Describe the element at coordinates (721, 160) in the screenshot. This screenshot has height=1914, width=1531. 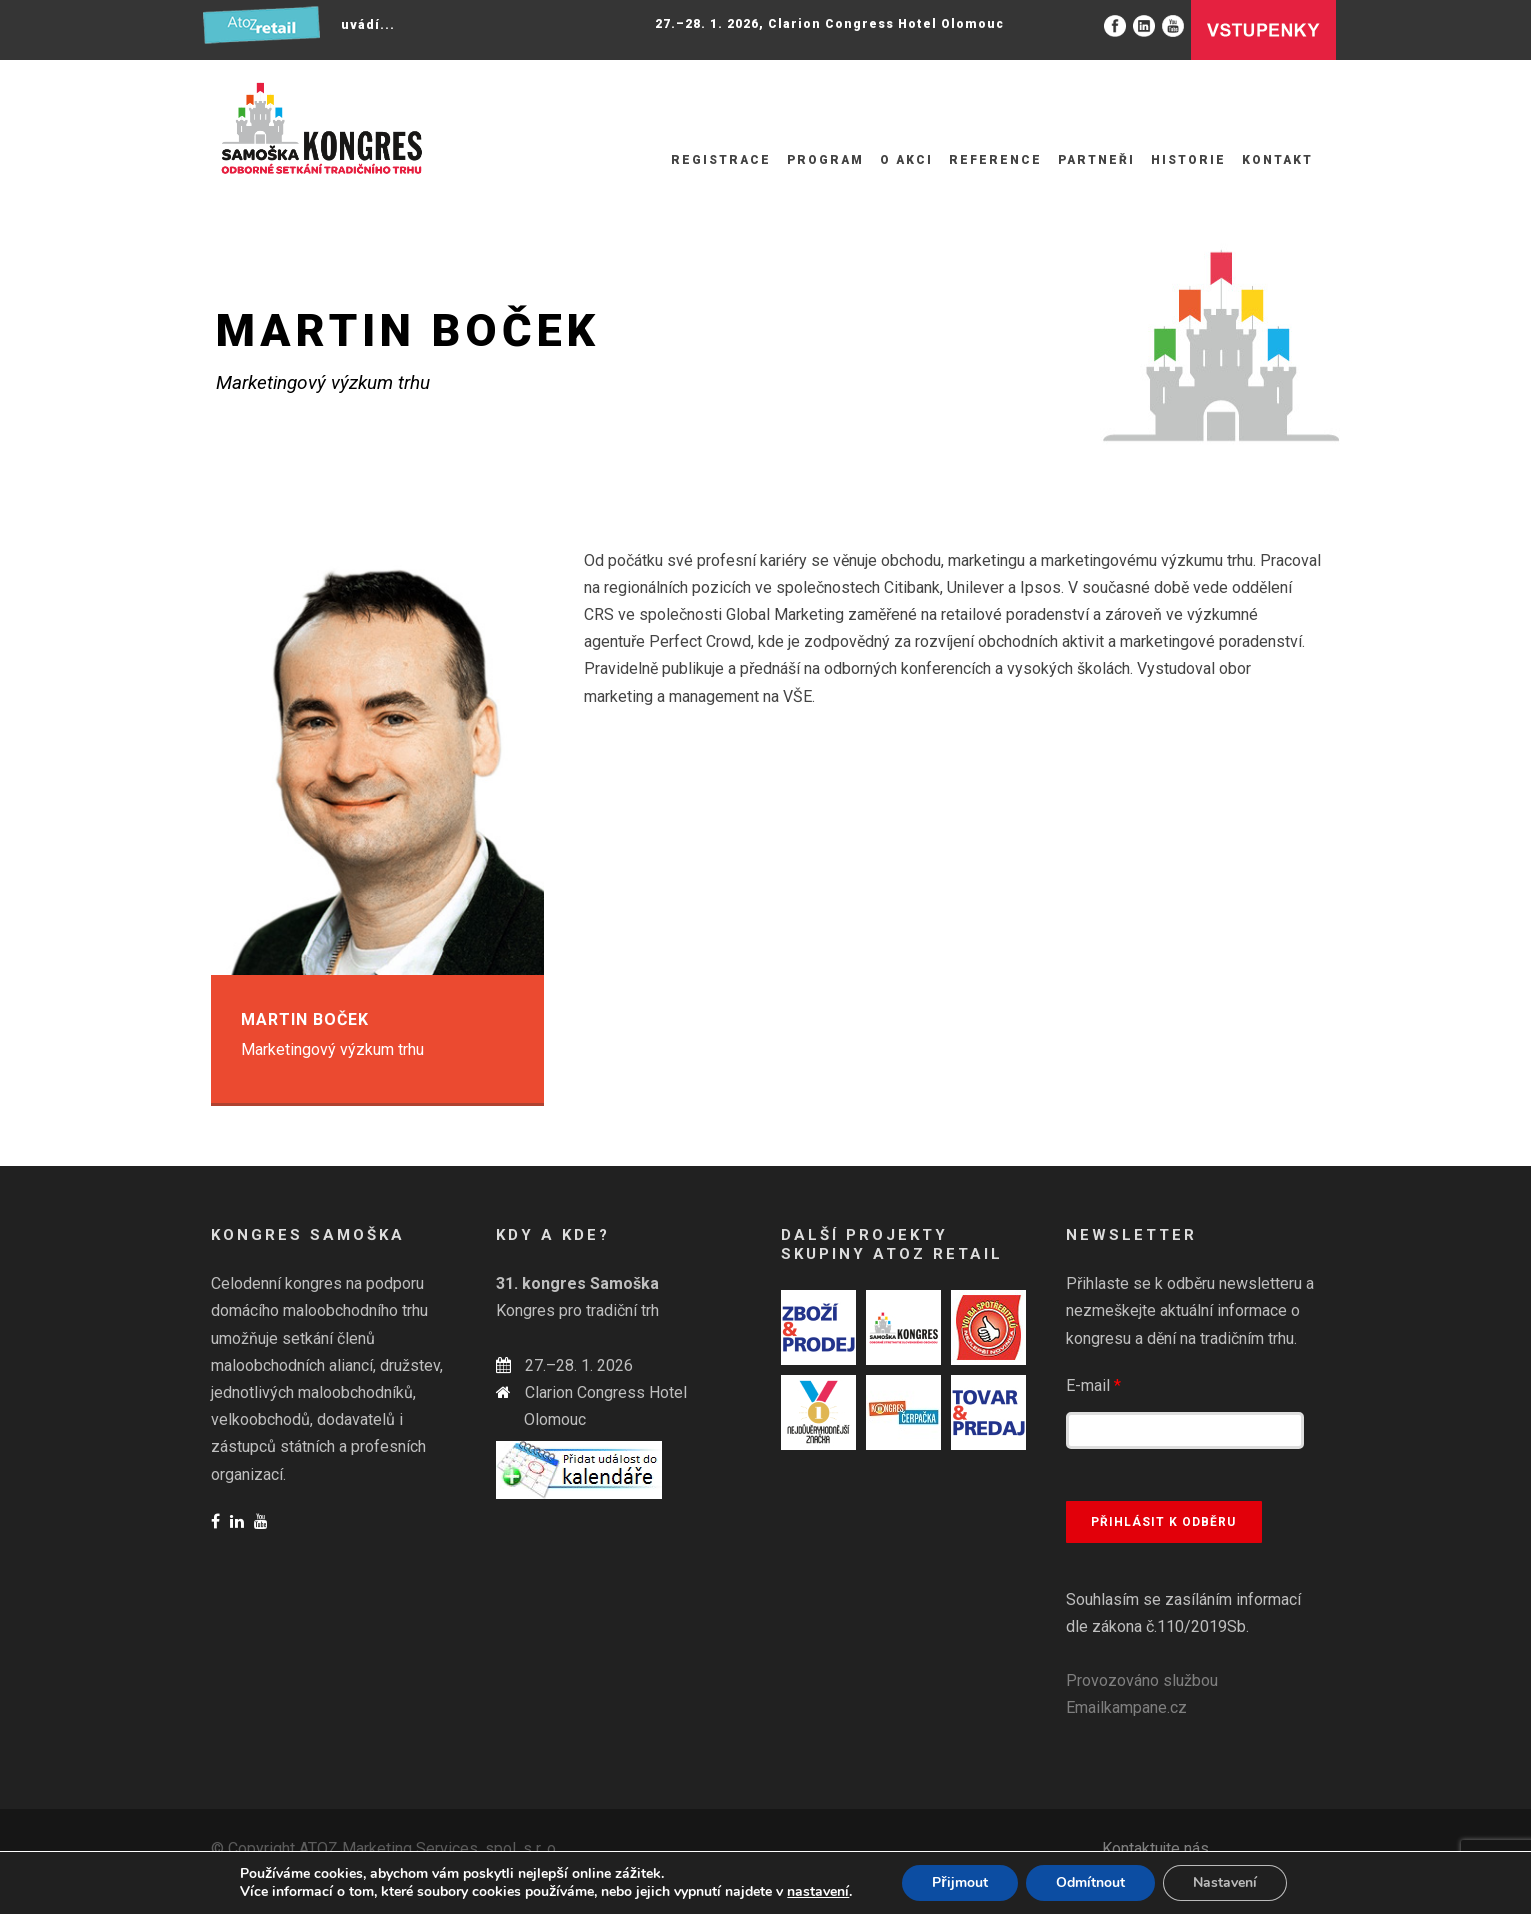
I see `Registrace` at that location.